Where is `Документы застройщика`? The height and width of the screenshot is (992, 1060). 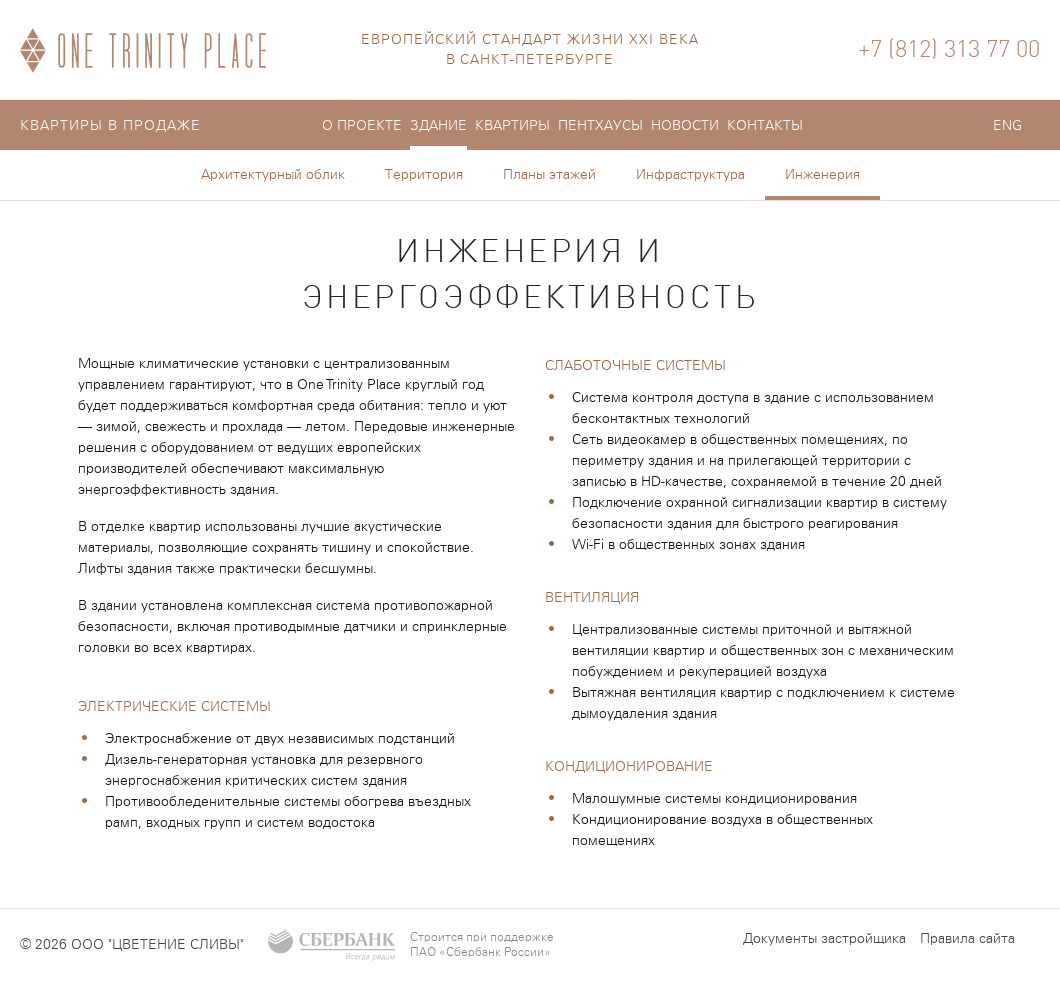
Документы застройщика is located at coordinates (824, 939).